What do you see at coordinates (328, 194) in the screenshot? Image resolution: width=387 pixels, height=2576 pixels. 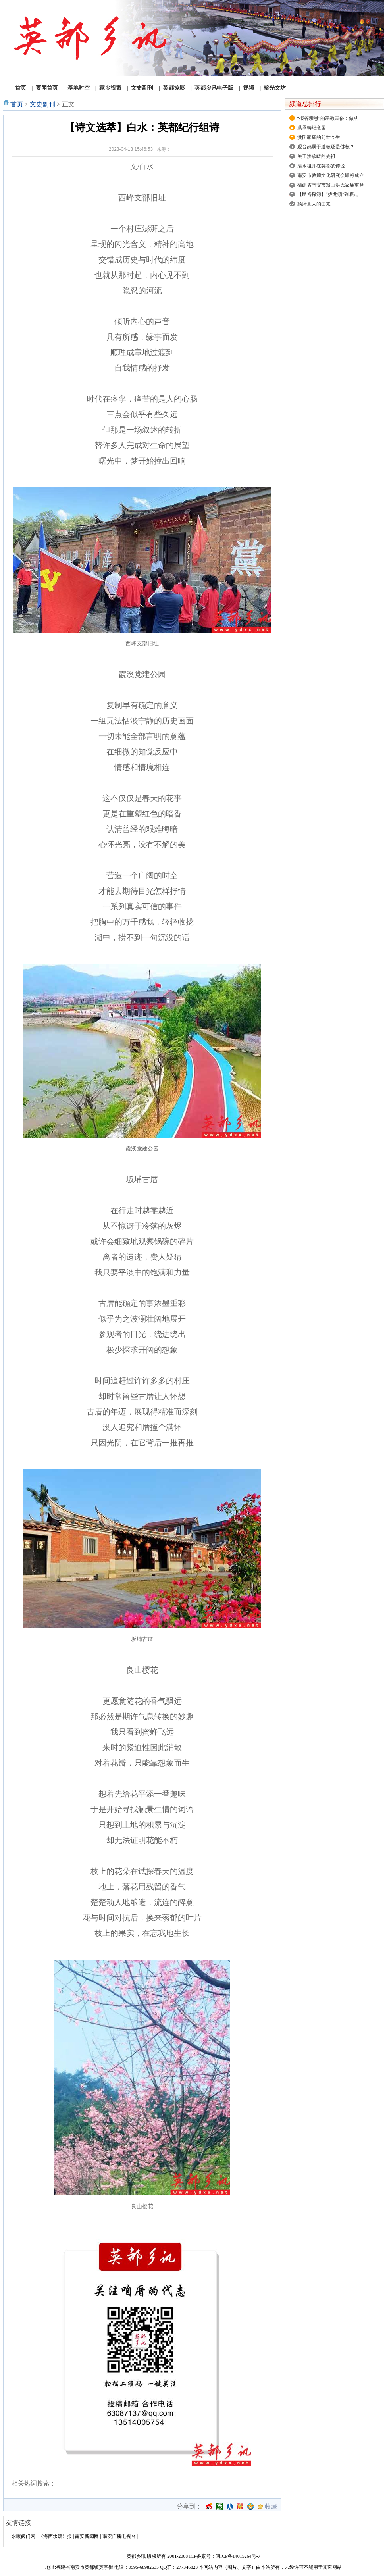 I see `【民俗探源】“拔龙须”到底走` at bounding box center [328, 194].